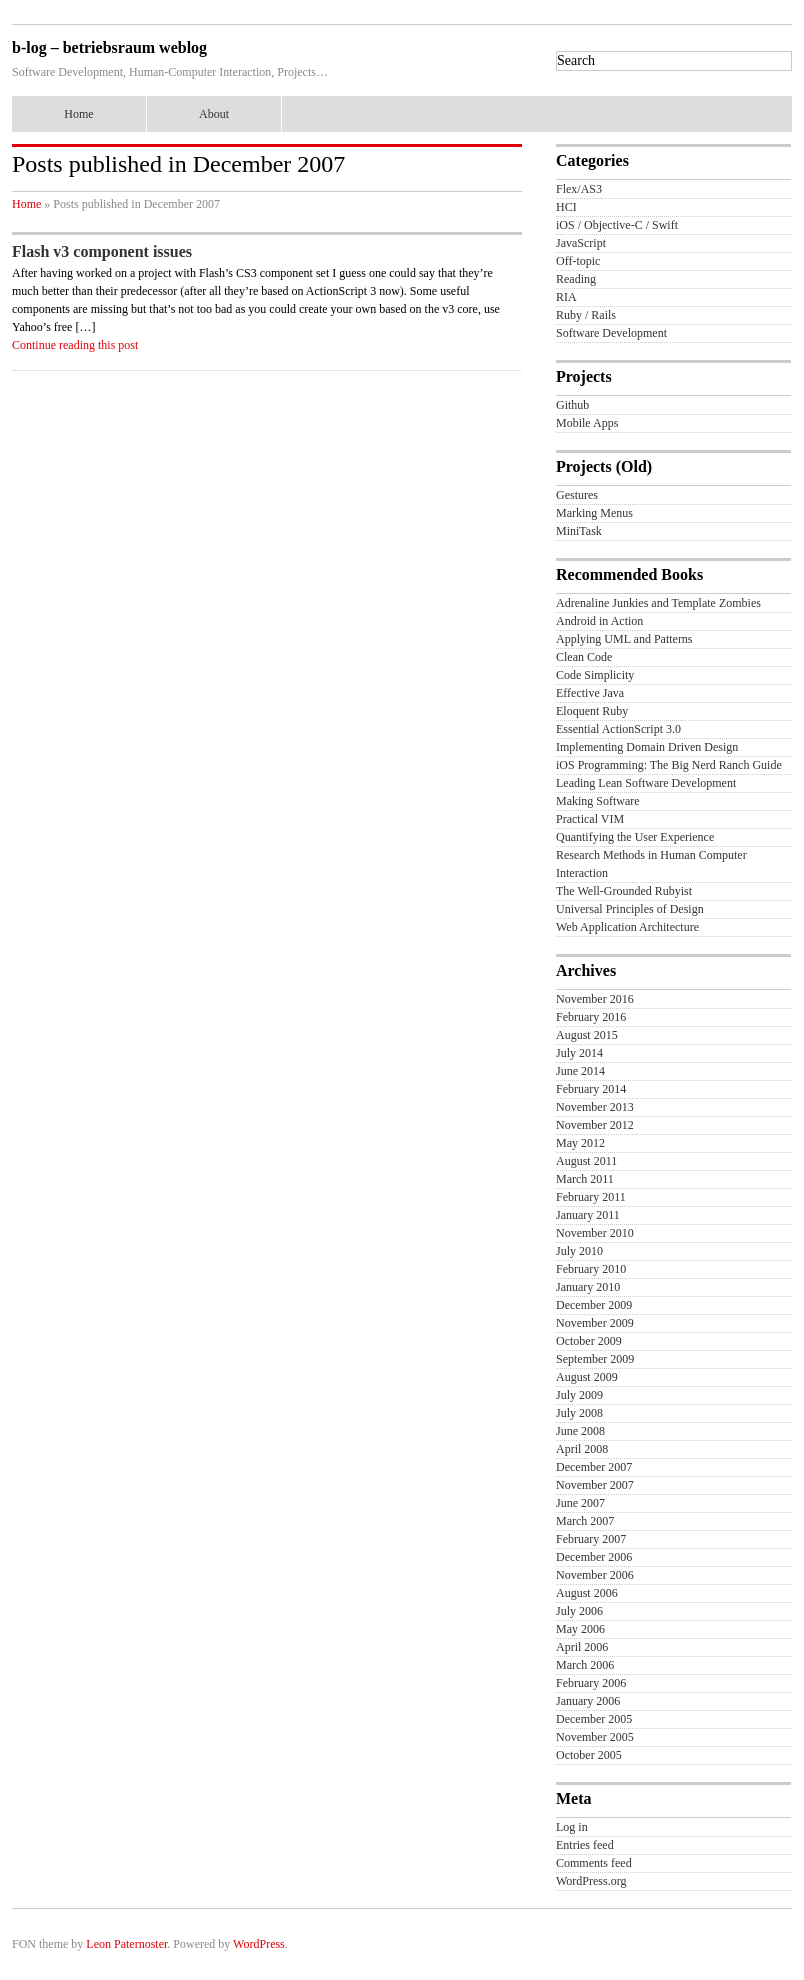 The height and width of the screenshot is (1980, 804). What do you see at coordinates (591, 1017) in the screenshot?
I see `February 2016` at bounding box center [591, 1017].